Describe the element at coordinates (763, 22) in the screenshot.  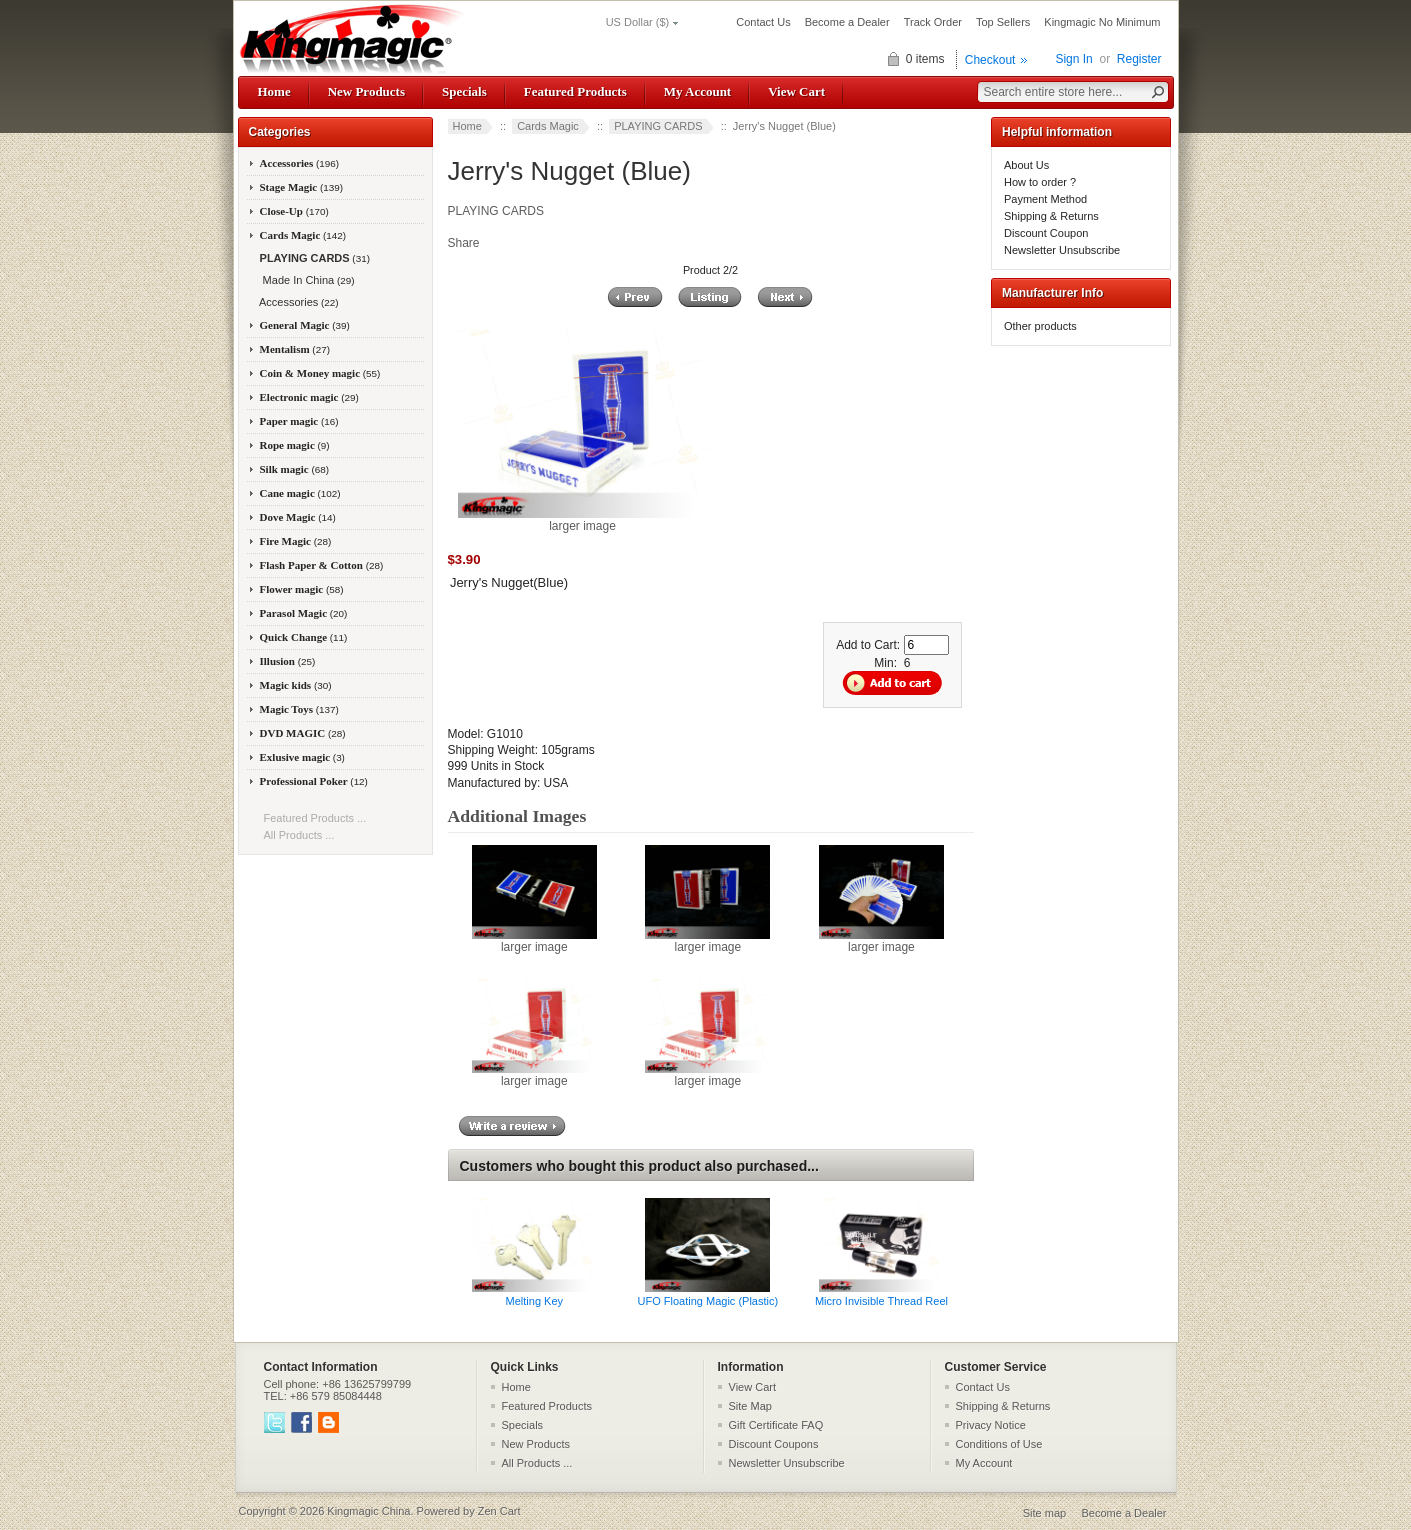
I see `Contact Us` at that location.